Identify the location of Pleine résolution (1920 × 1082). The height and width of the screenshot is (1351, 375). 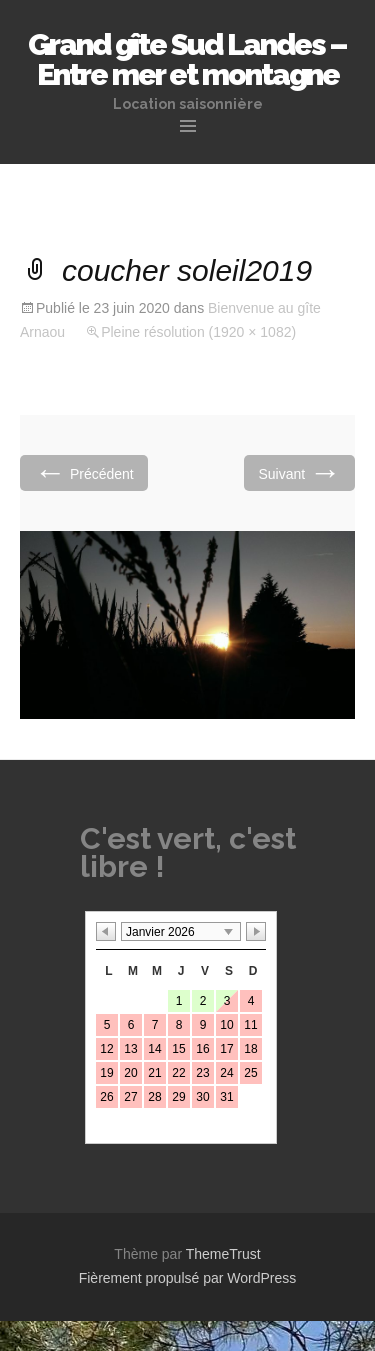
(198, 332).